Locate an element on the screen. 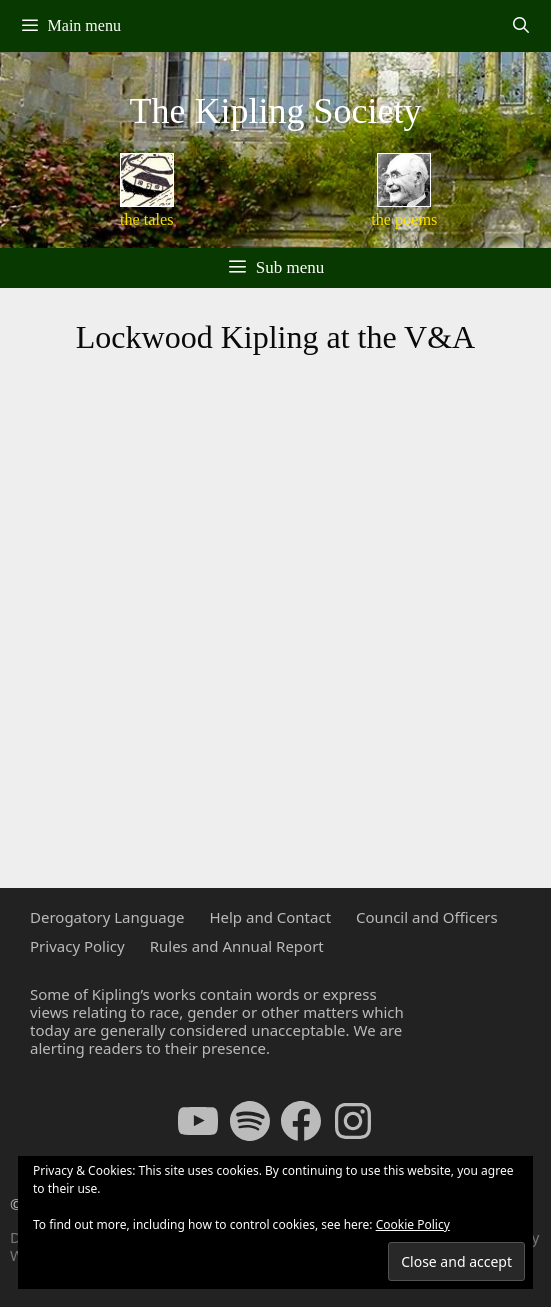 This screenshot has height=1307, width=551. Help and Contact is located at coordinates (270, 917).